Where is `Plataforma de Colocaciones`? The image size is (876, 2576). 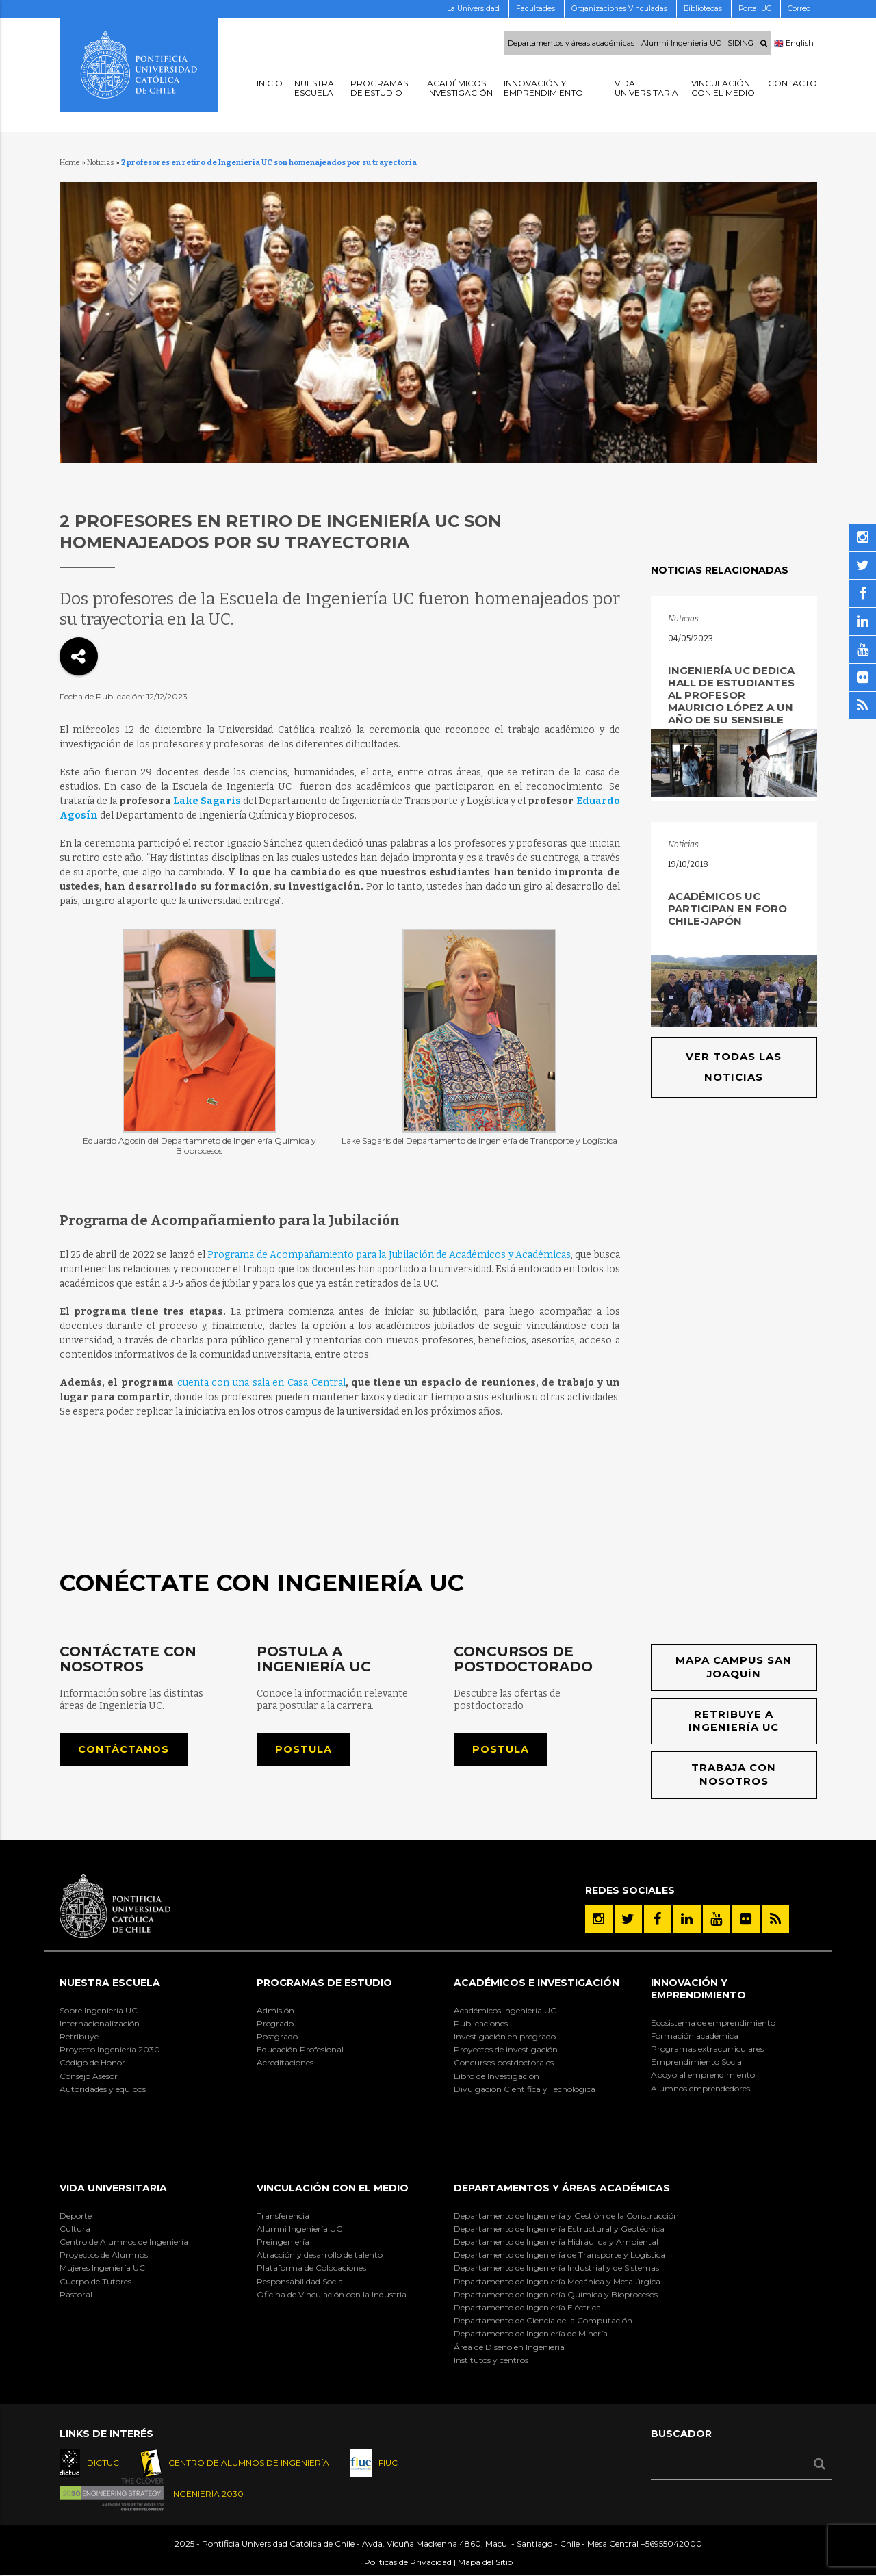
Plataforma de Colocaciones is located at coordinates (311, 2269).